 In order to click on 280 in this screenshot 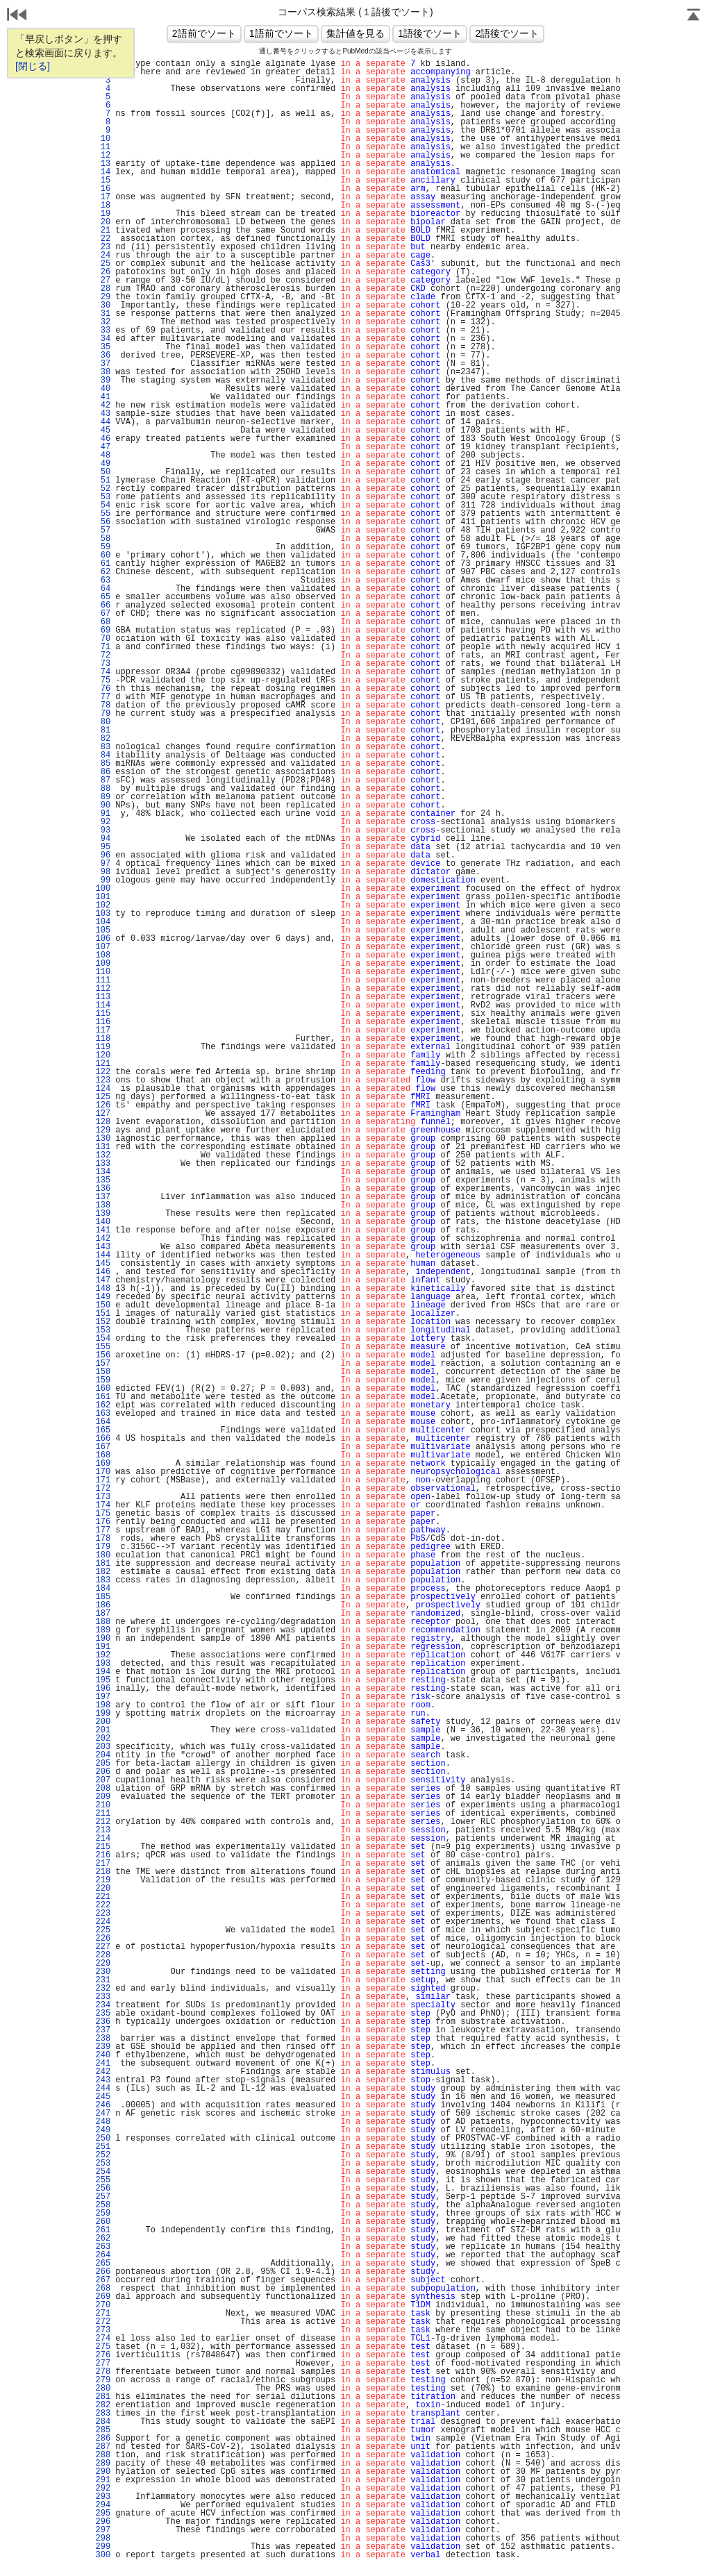, I will do `click(102, 2388)`.